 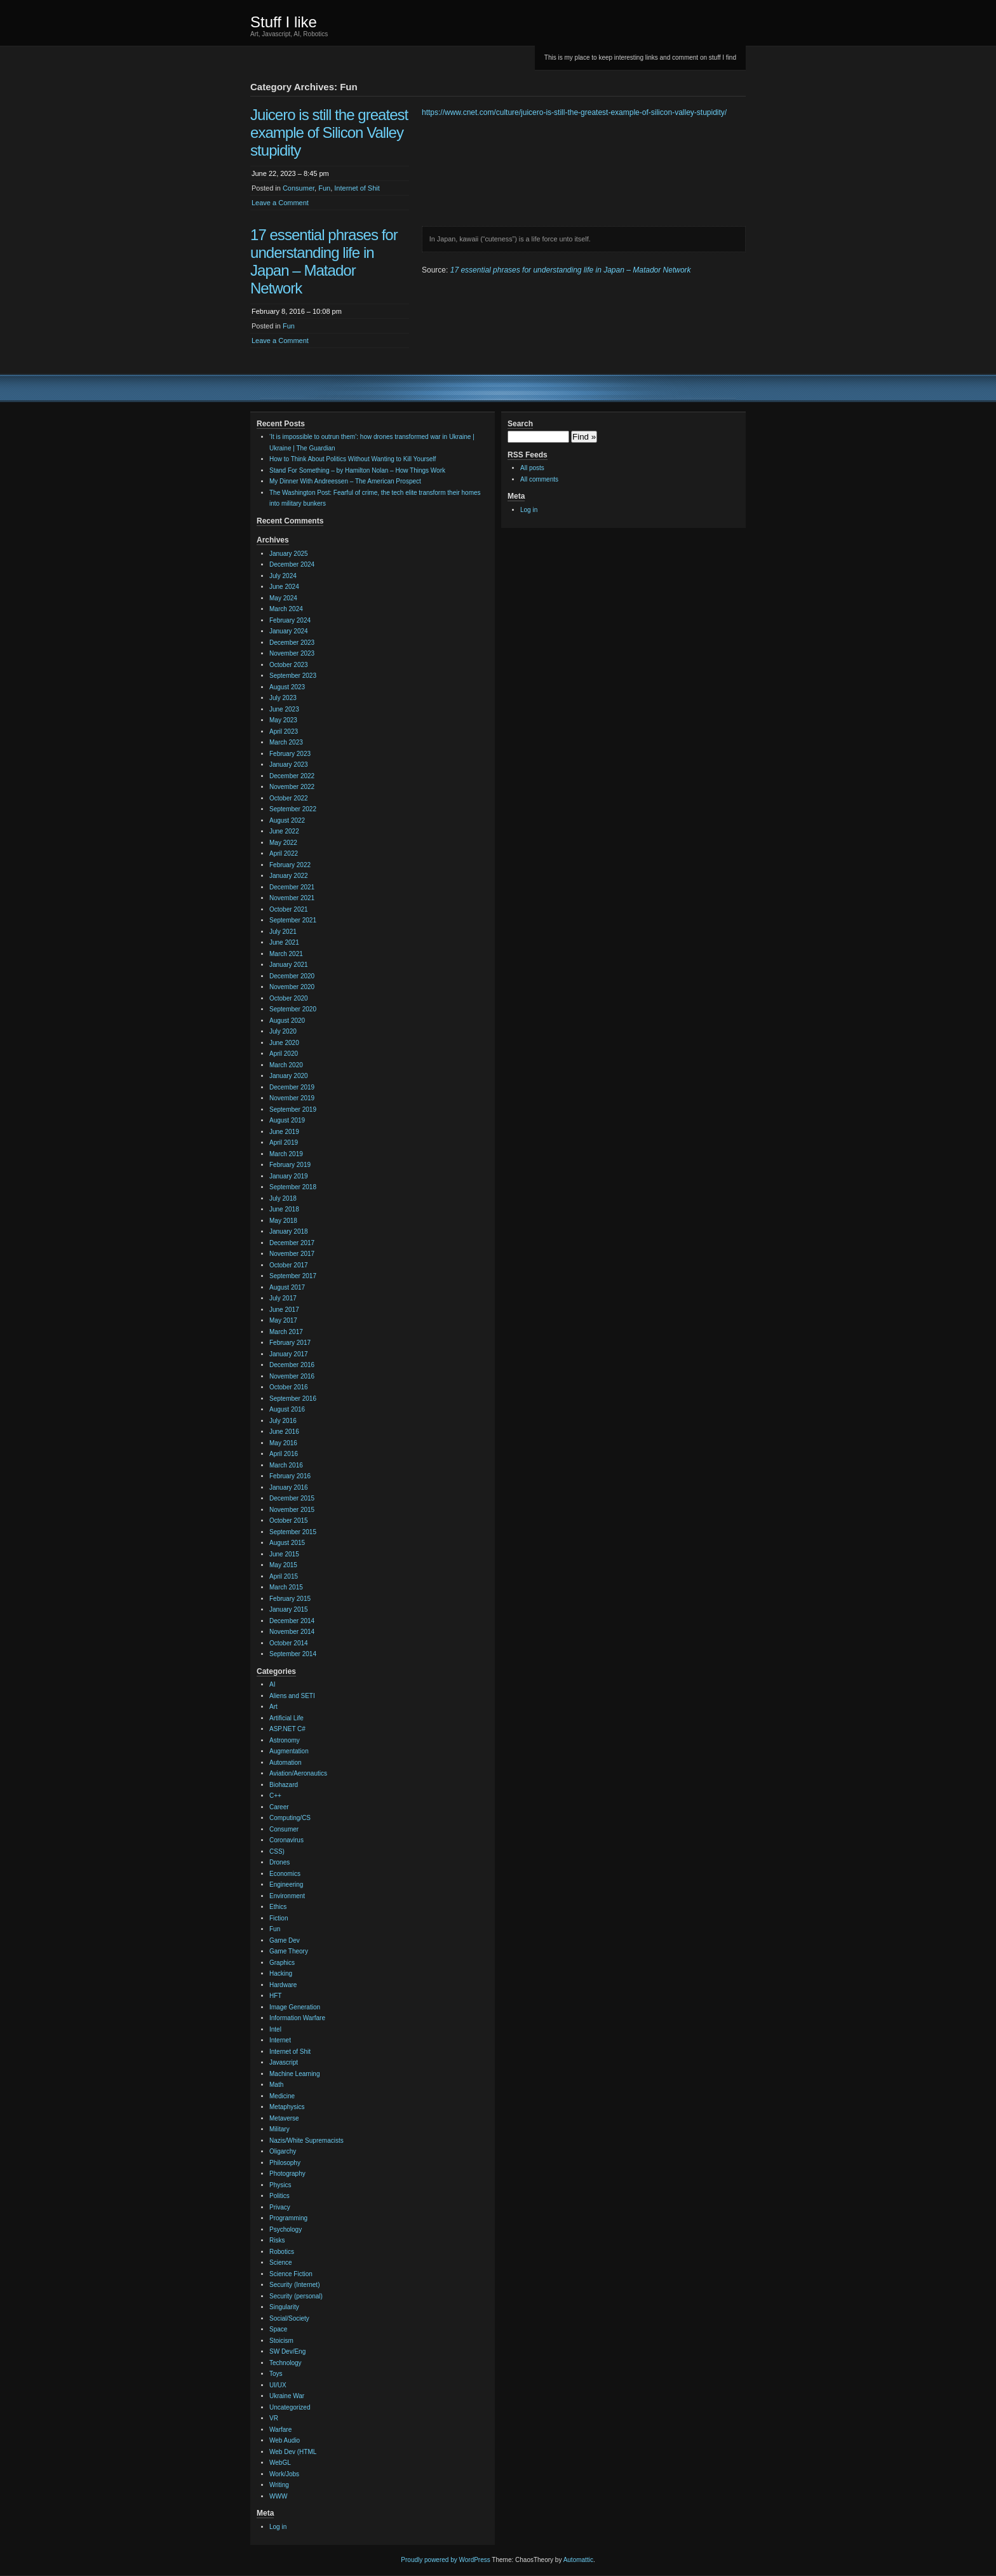 I want to click on Astronomy, so click(x=284, y=1740).